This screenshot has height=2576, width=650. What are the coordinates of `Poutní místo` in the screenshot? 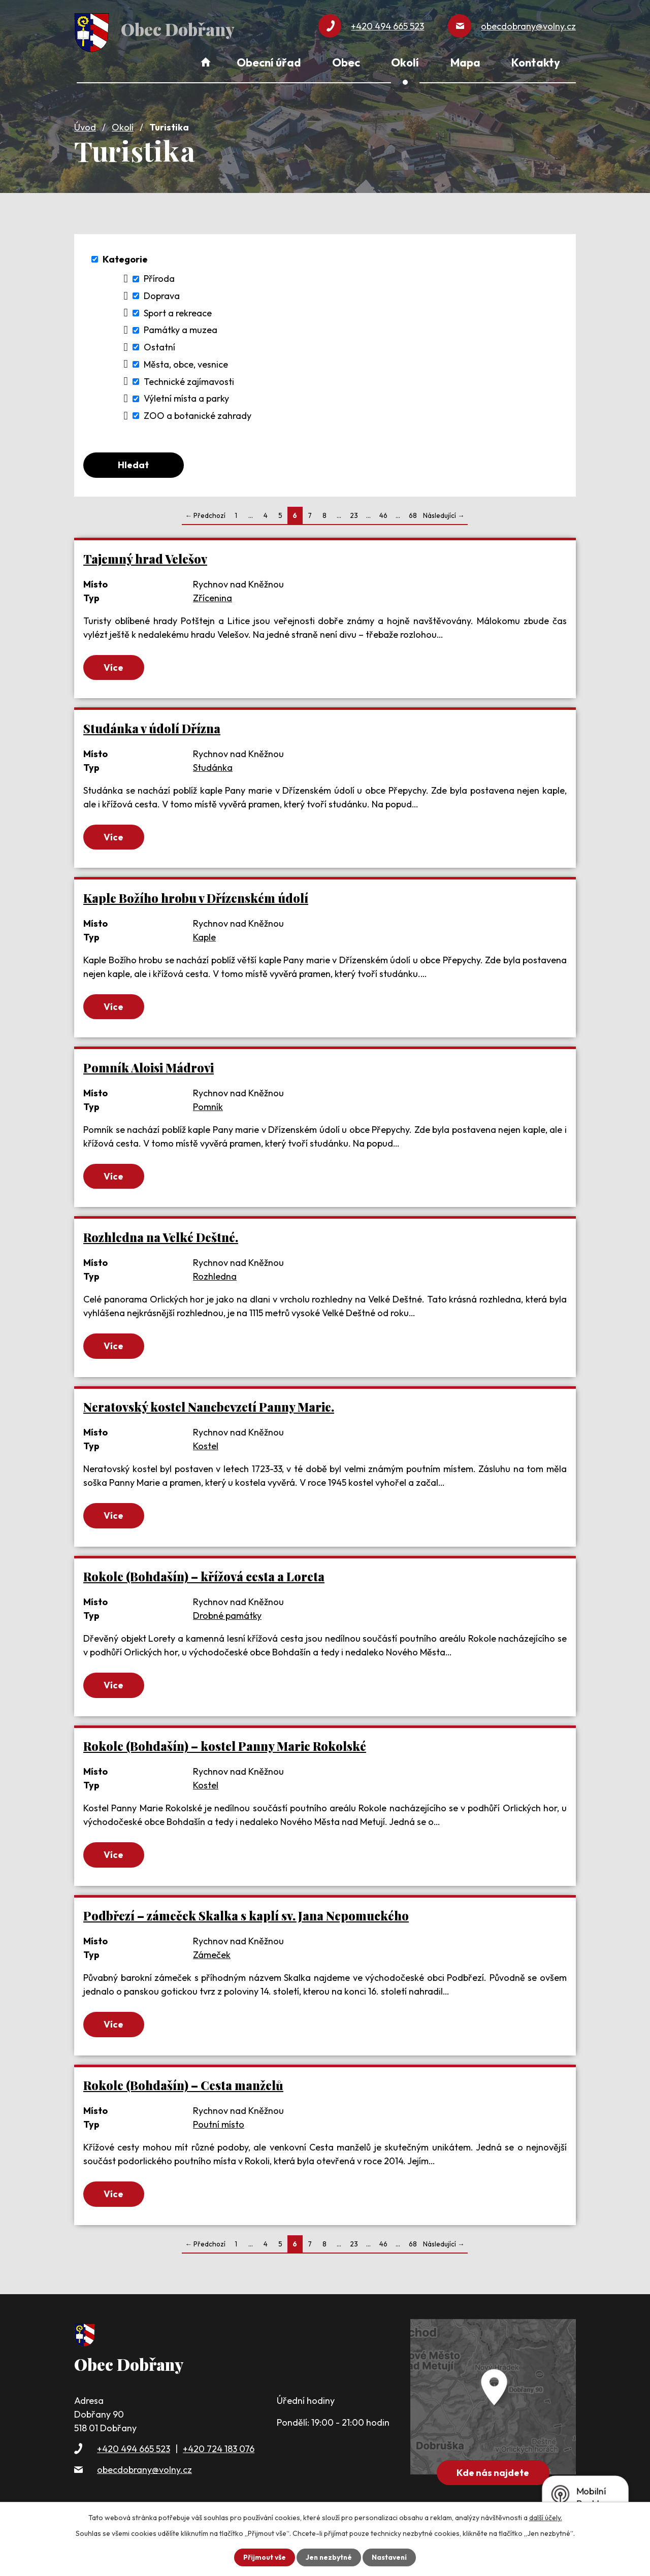 It's located at (218, 2126).